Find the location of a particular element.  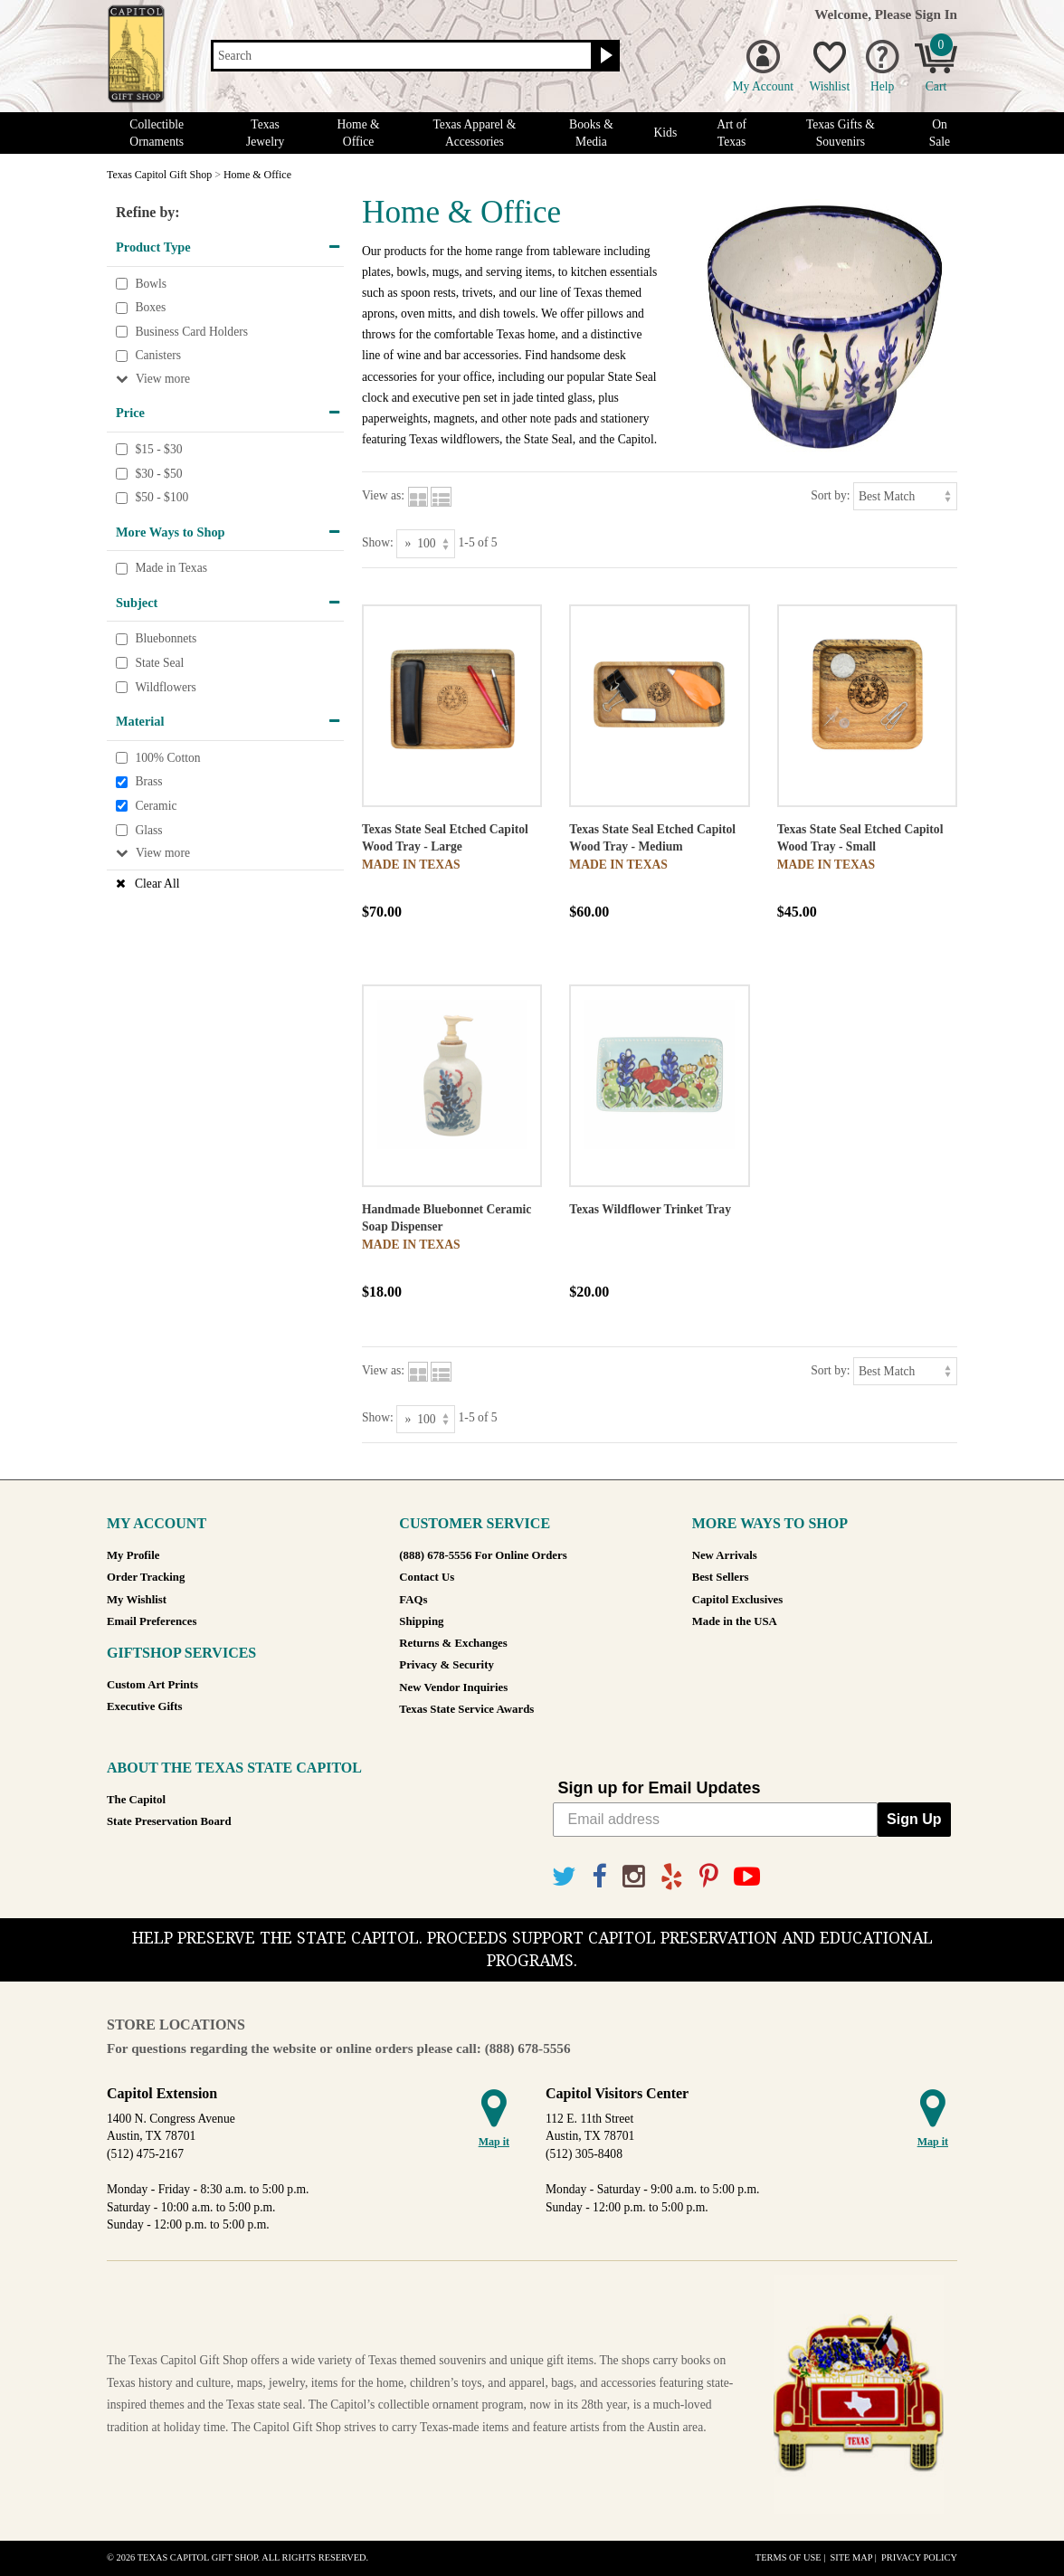

Glass is located at coordinates (148, 830).